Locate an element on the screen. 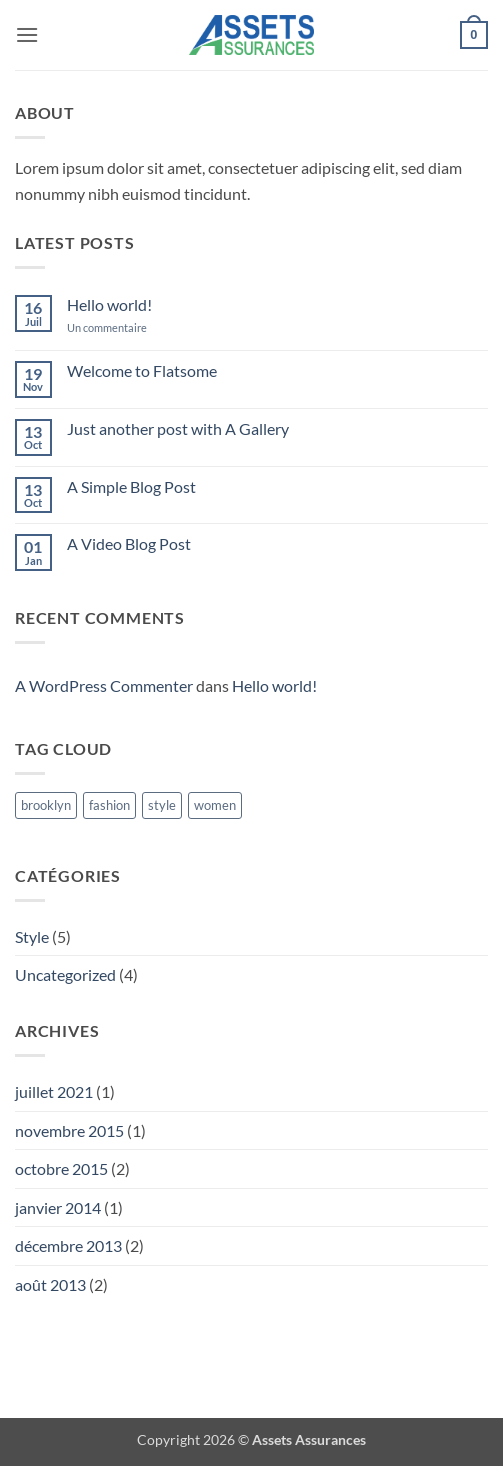 The width and height of the screenshot is (503, 1466). [button] is located at coordinates (27, 34).